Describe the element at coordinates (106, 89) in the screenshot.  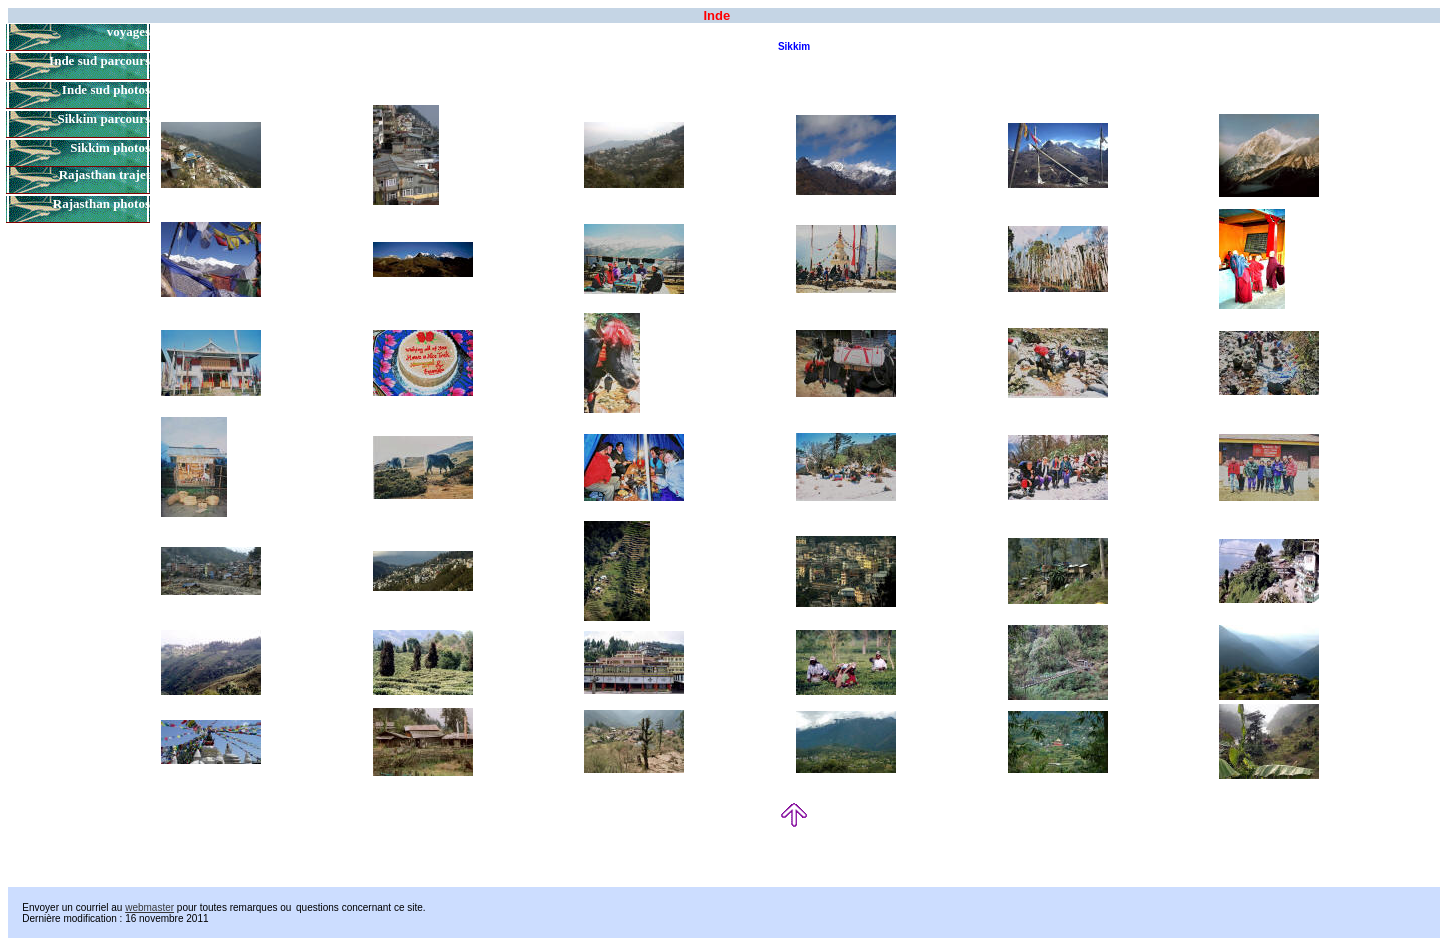
I see `Inde sud photos` at that location.